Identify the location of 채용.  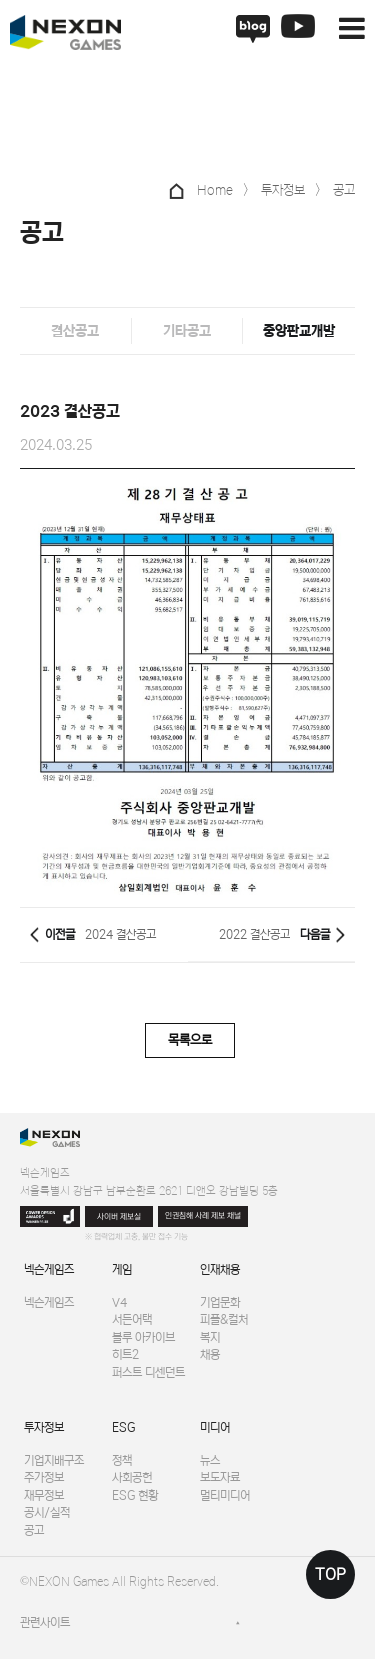
(210, 1354).